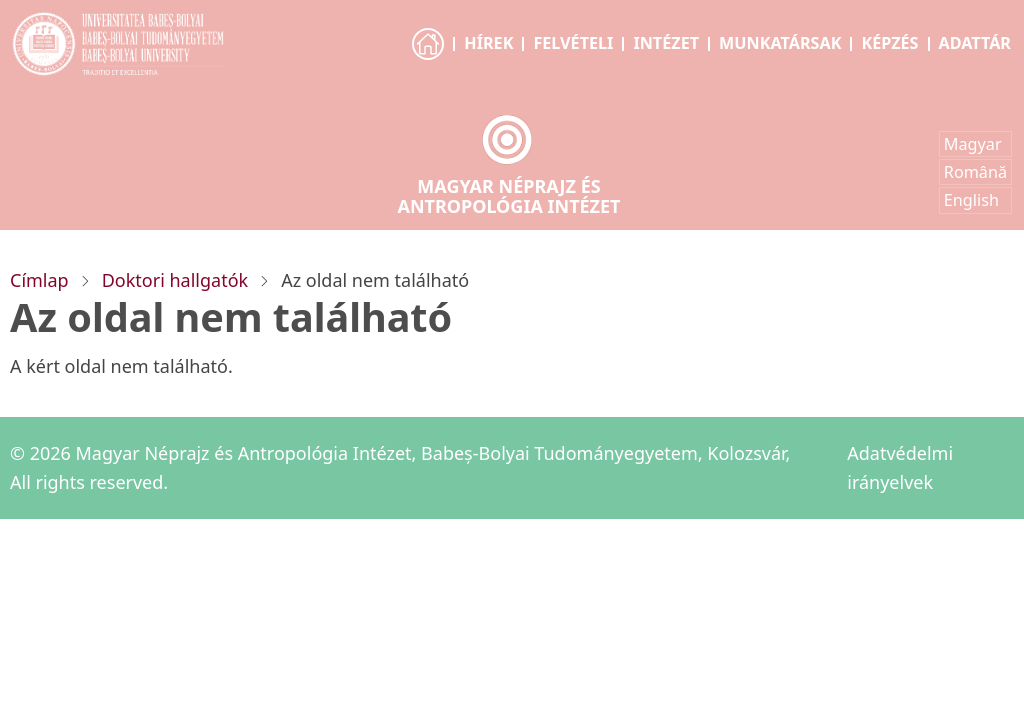 This screenshot has height=720, width=1024. Describe the element at coordinates (971, 200) in the screenshot. I see `English` at that location.